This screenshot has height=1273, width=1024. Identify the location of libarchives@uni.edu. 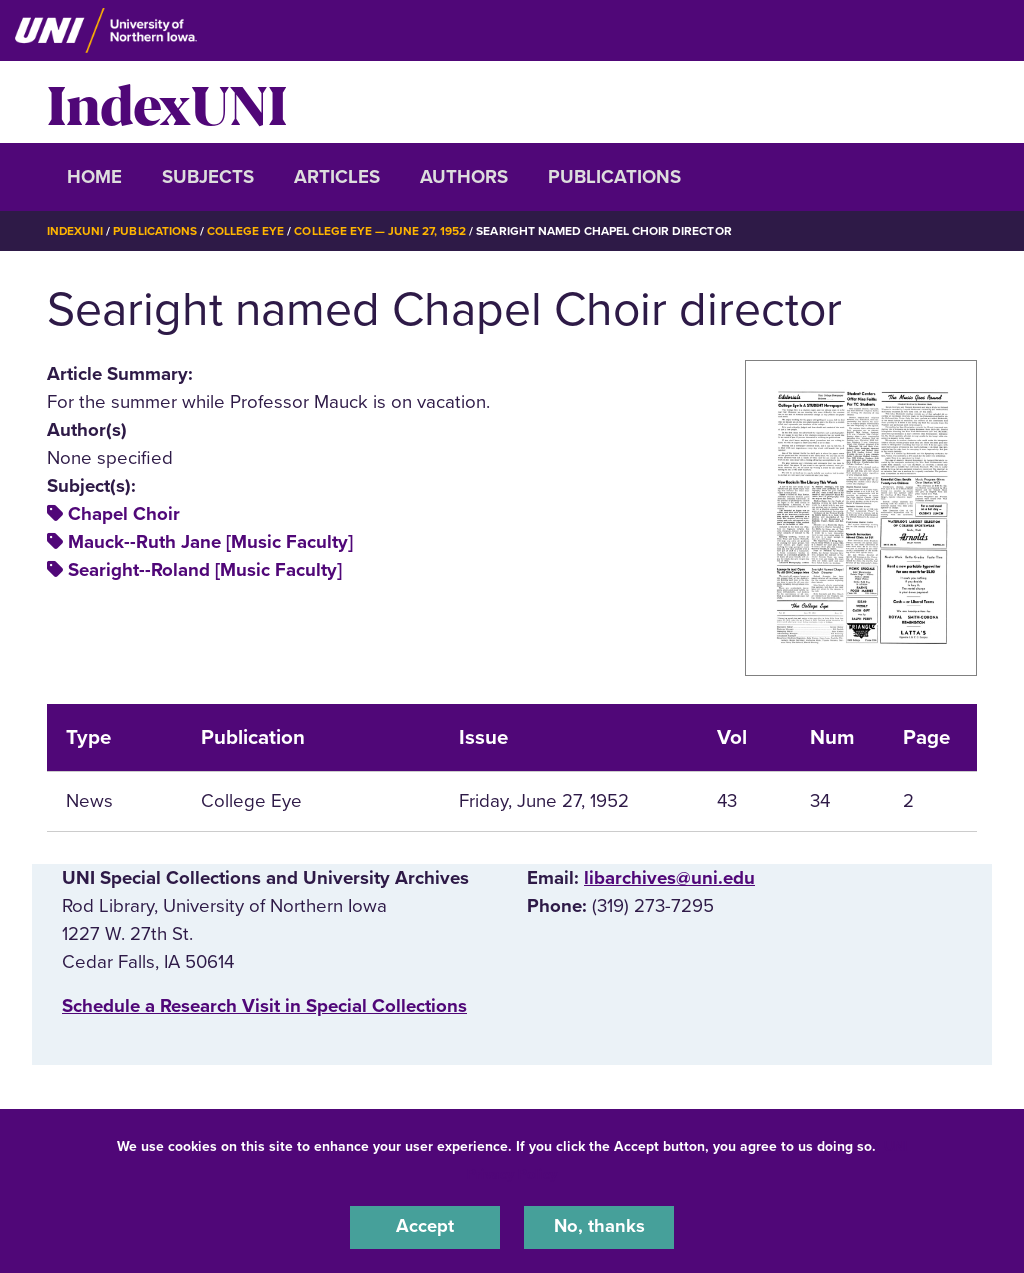
(669, 878).